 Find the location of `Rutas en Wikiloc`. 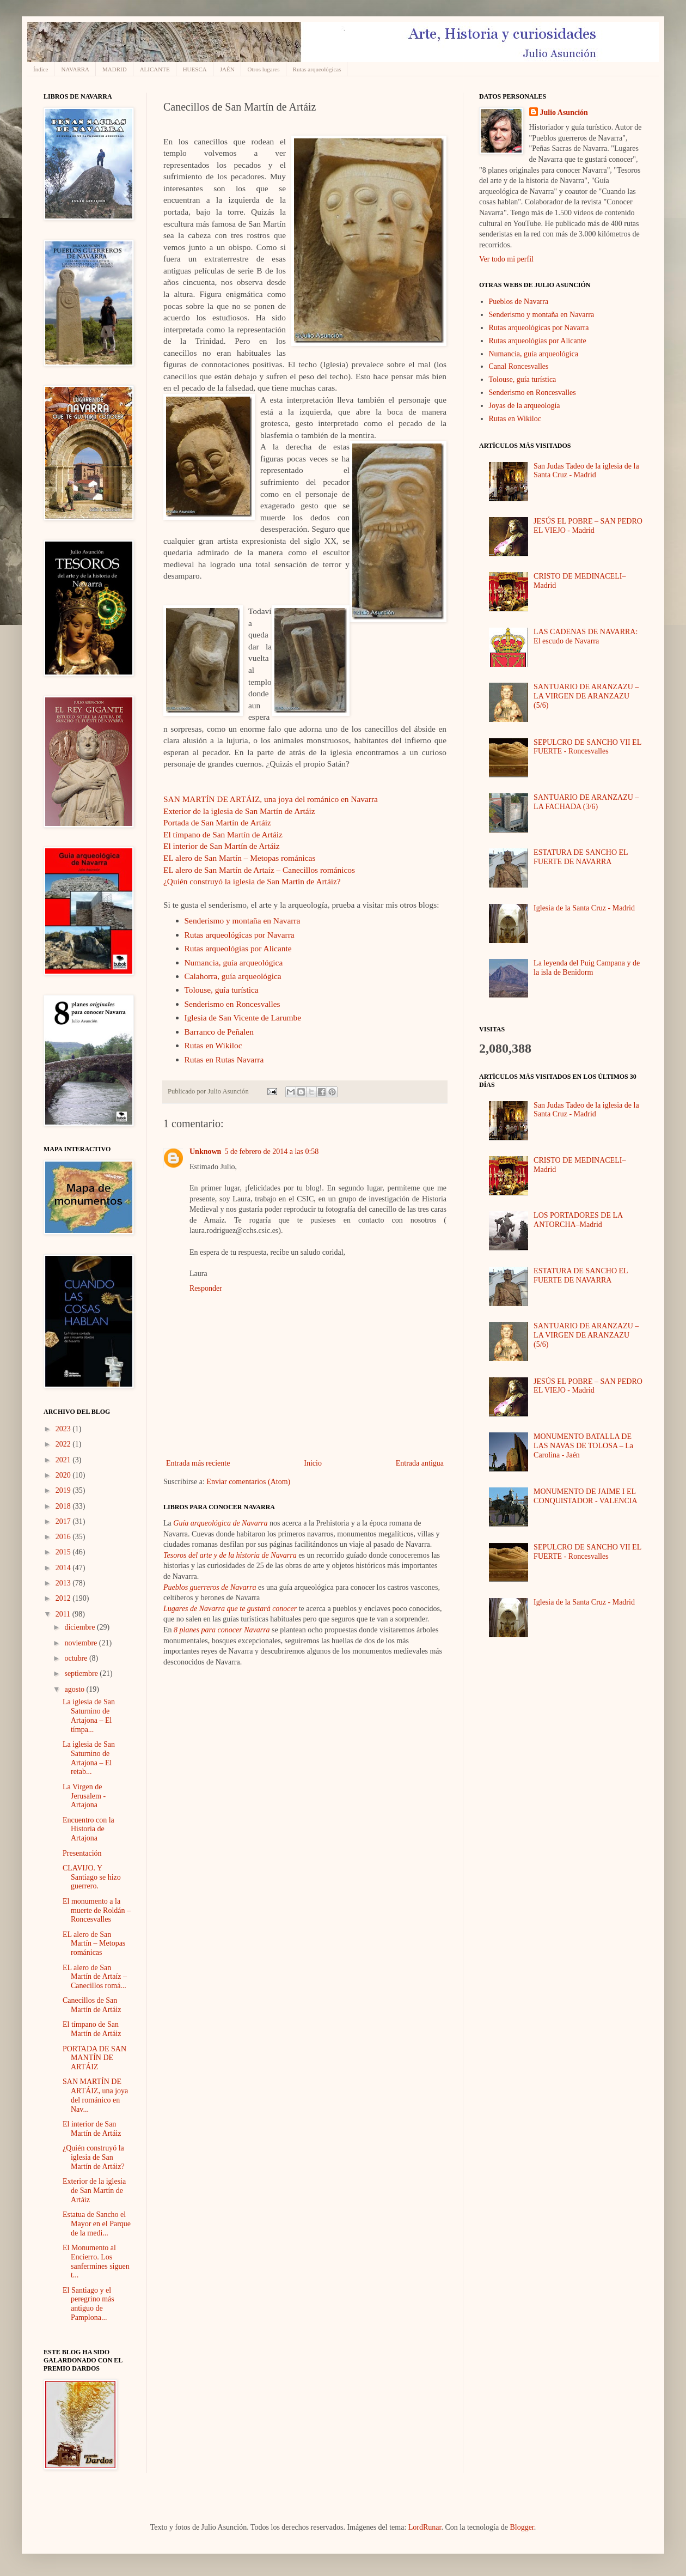

Rutas en Wikiloc is located at coordinates (213, 1045).